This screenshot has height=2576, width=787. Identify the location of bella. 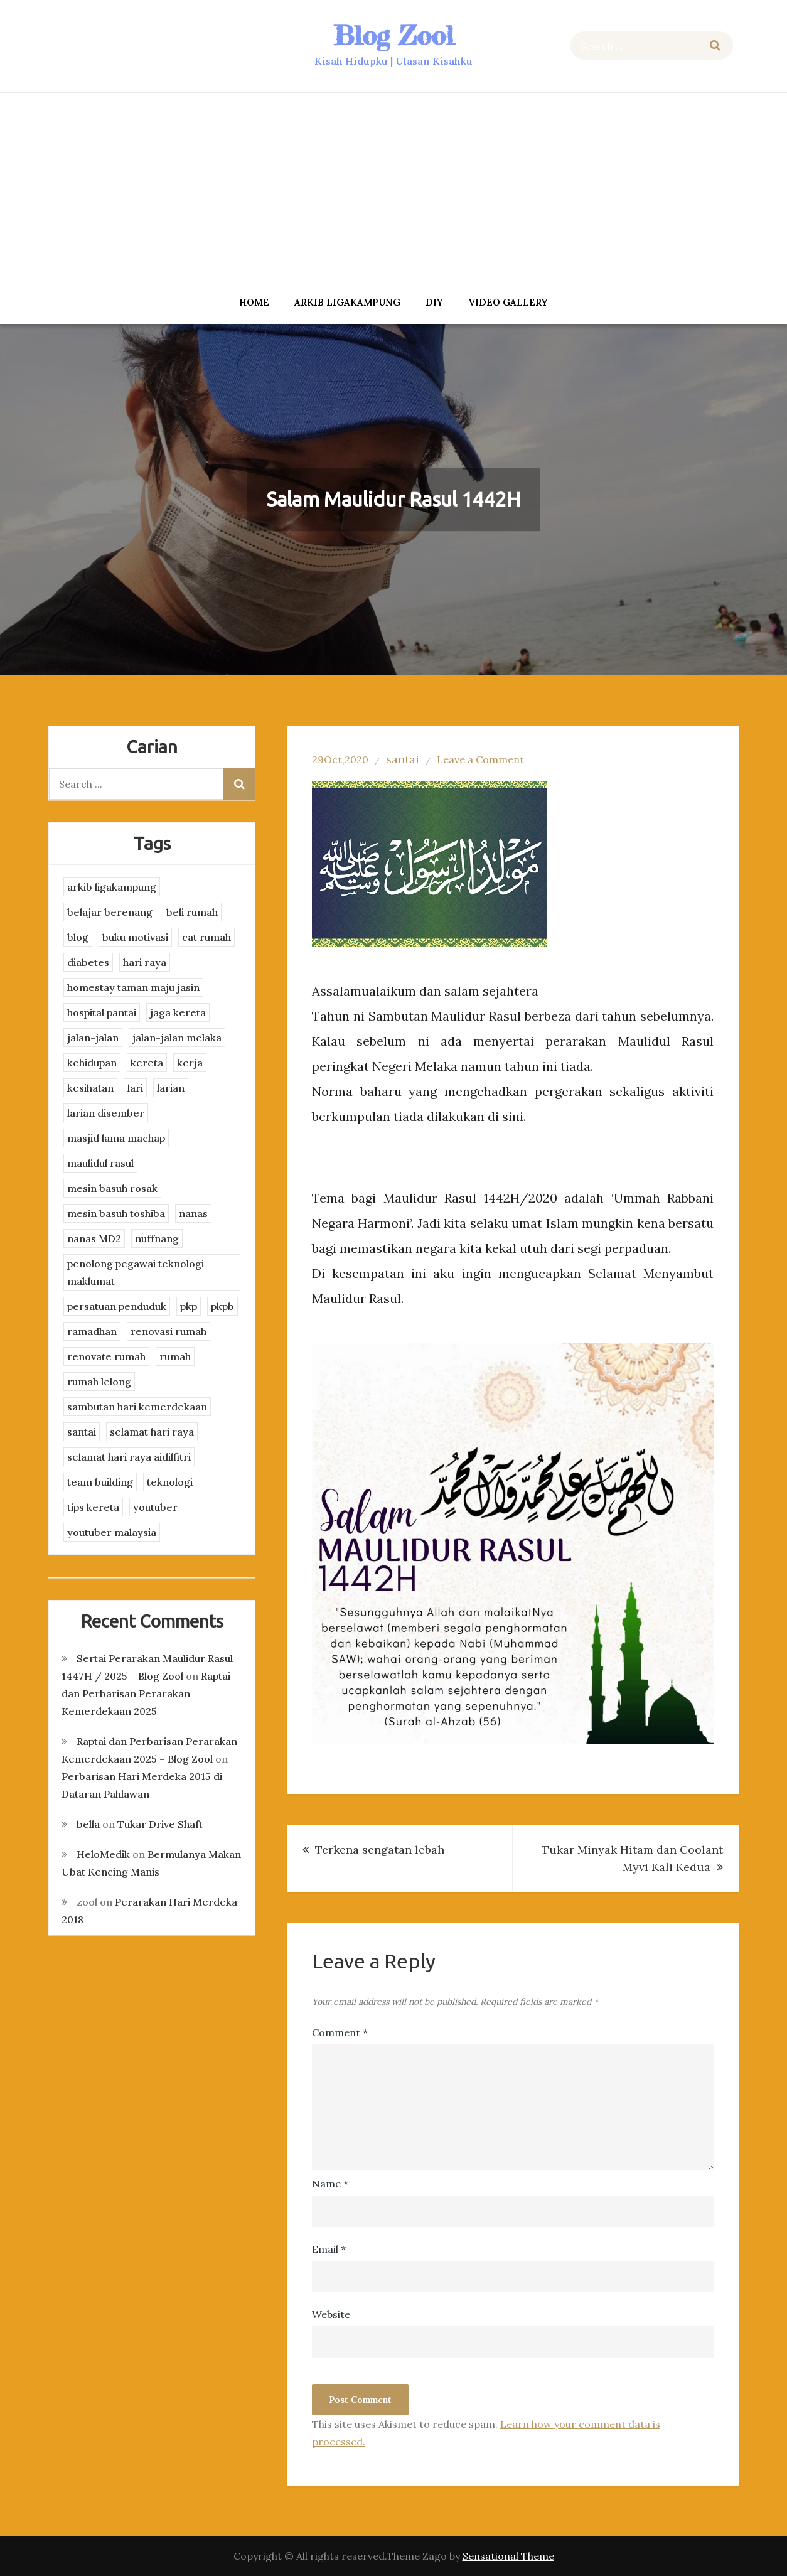
(88, 1824).